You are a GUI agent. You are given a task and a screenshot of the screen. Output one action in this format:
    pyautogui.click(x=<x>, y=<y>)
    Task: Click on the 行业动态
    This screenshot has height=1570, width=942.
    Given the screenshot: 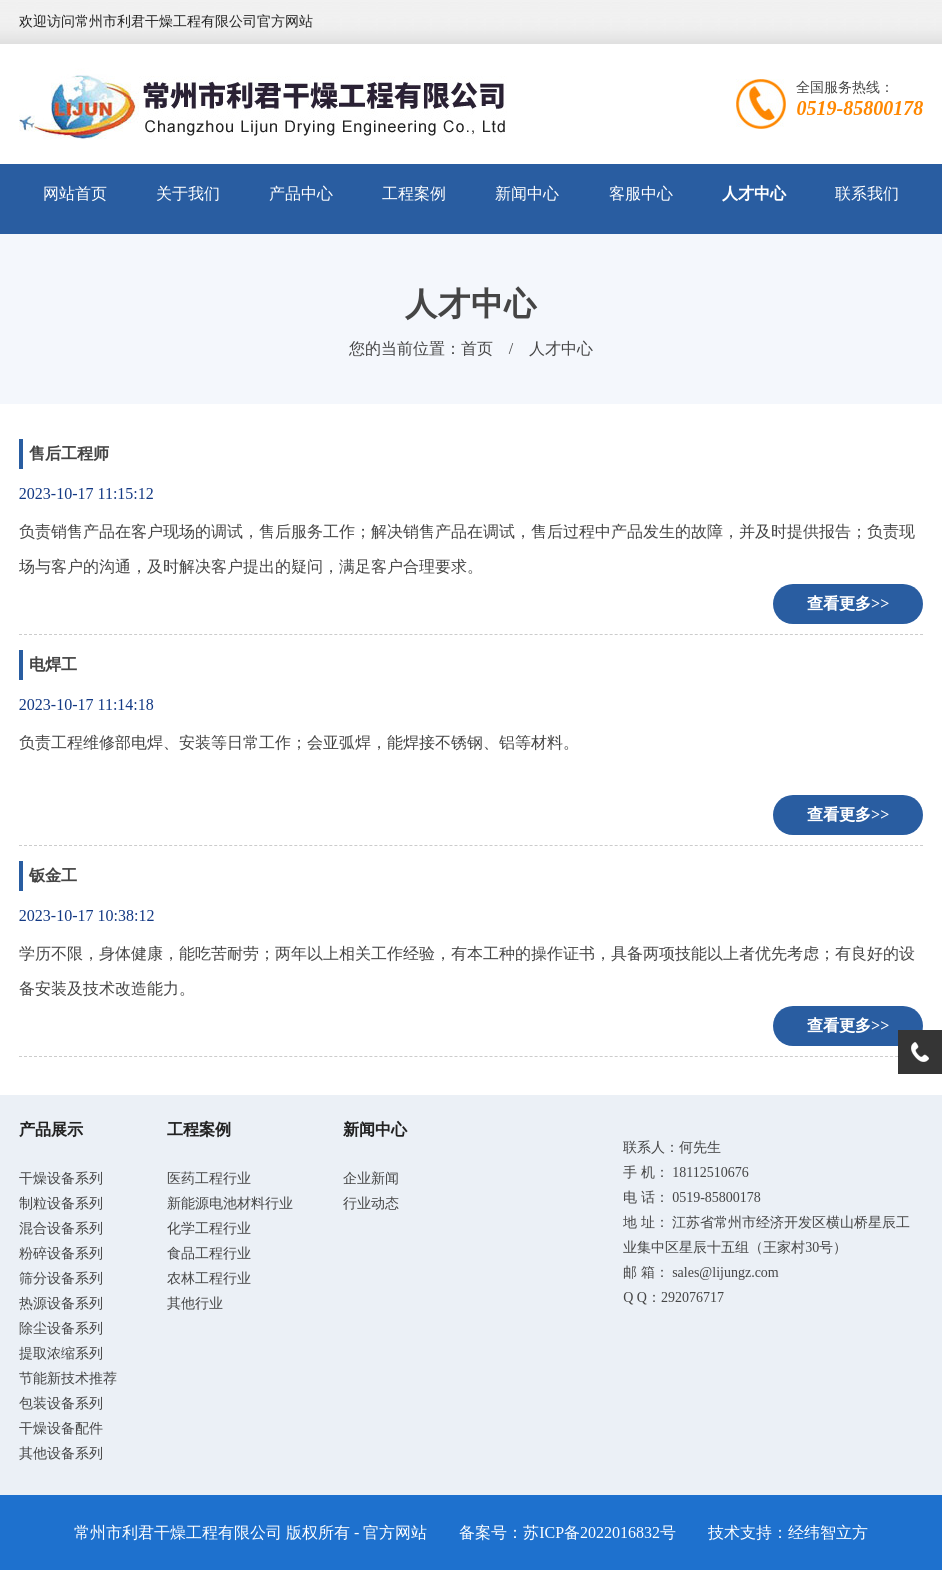 What is the action you would take?
    pyautogui.click(x=371, y=1203)
    